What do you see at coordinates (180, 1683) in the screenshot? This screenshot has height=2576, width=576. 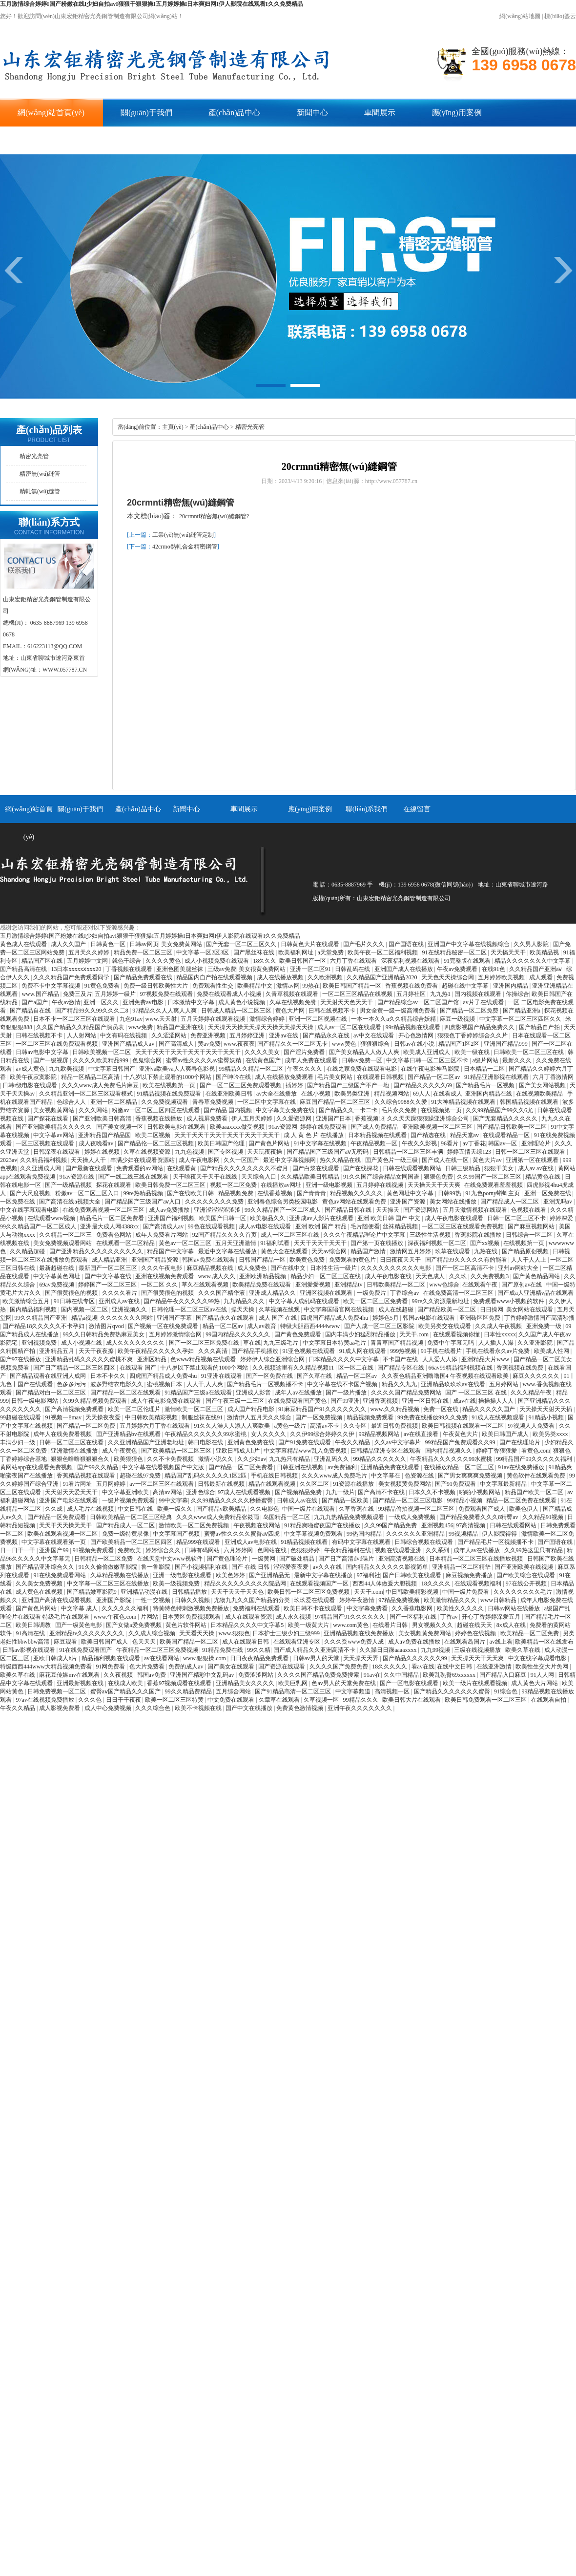 I see `香蕉97视频观看在线观看` at bounding box center [180, 1683].